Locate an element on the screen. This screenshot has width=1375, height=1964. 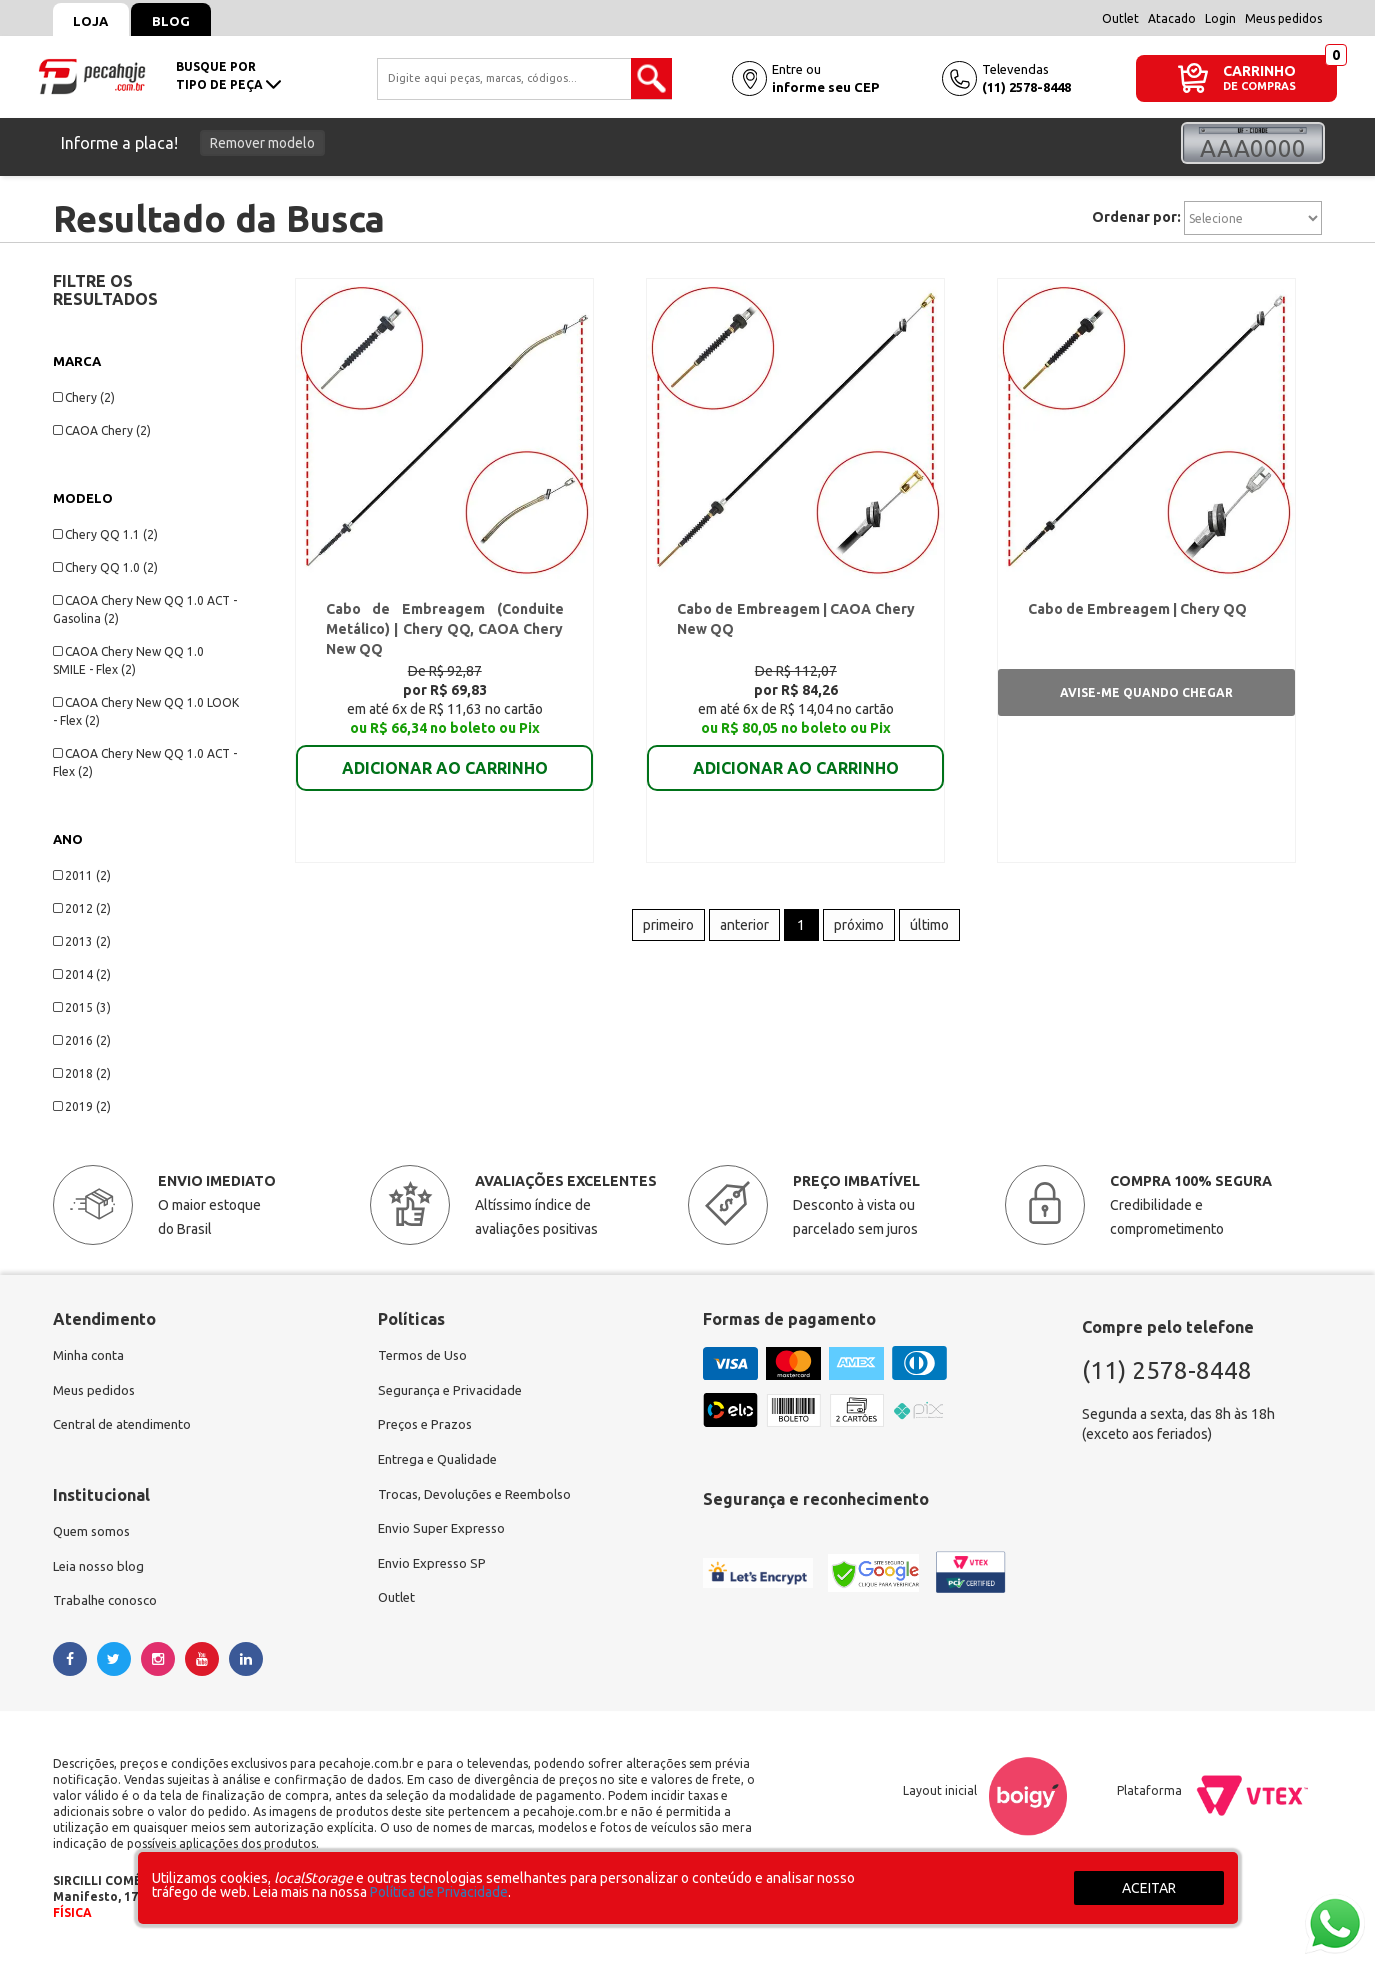
Remover modelo is located at coordinates (262, 143).